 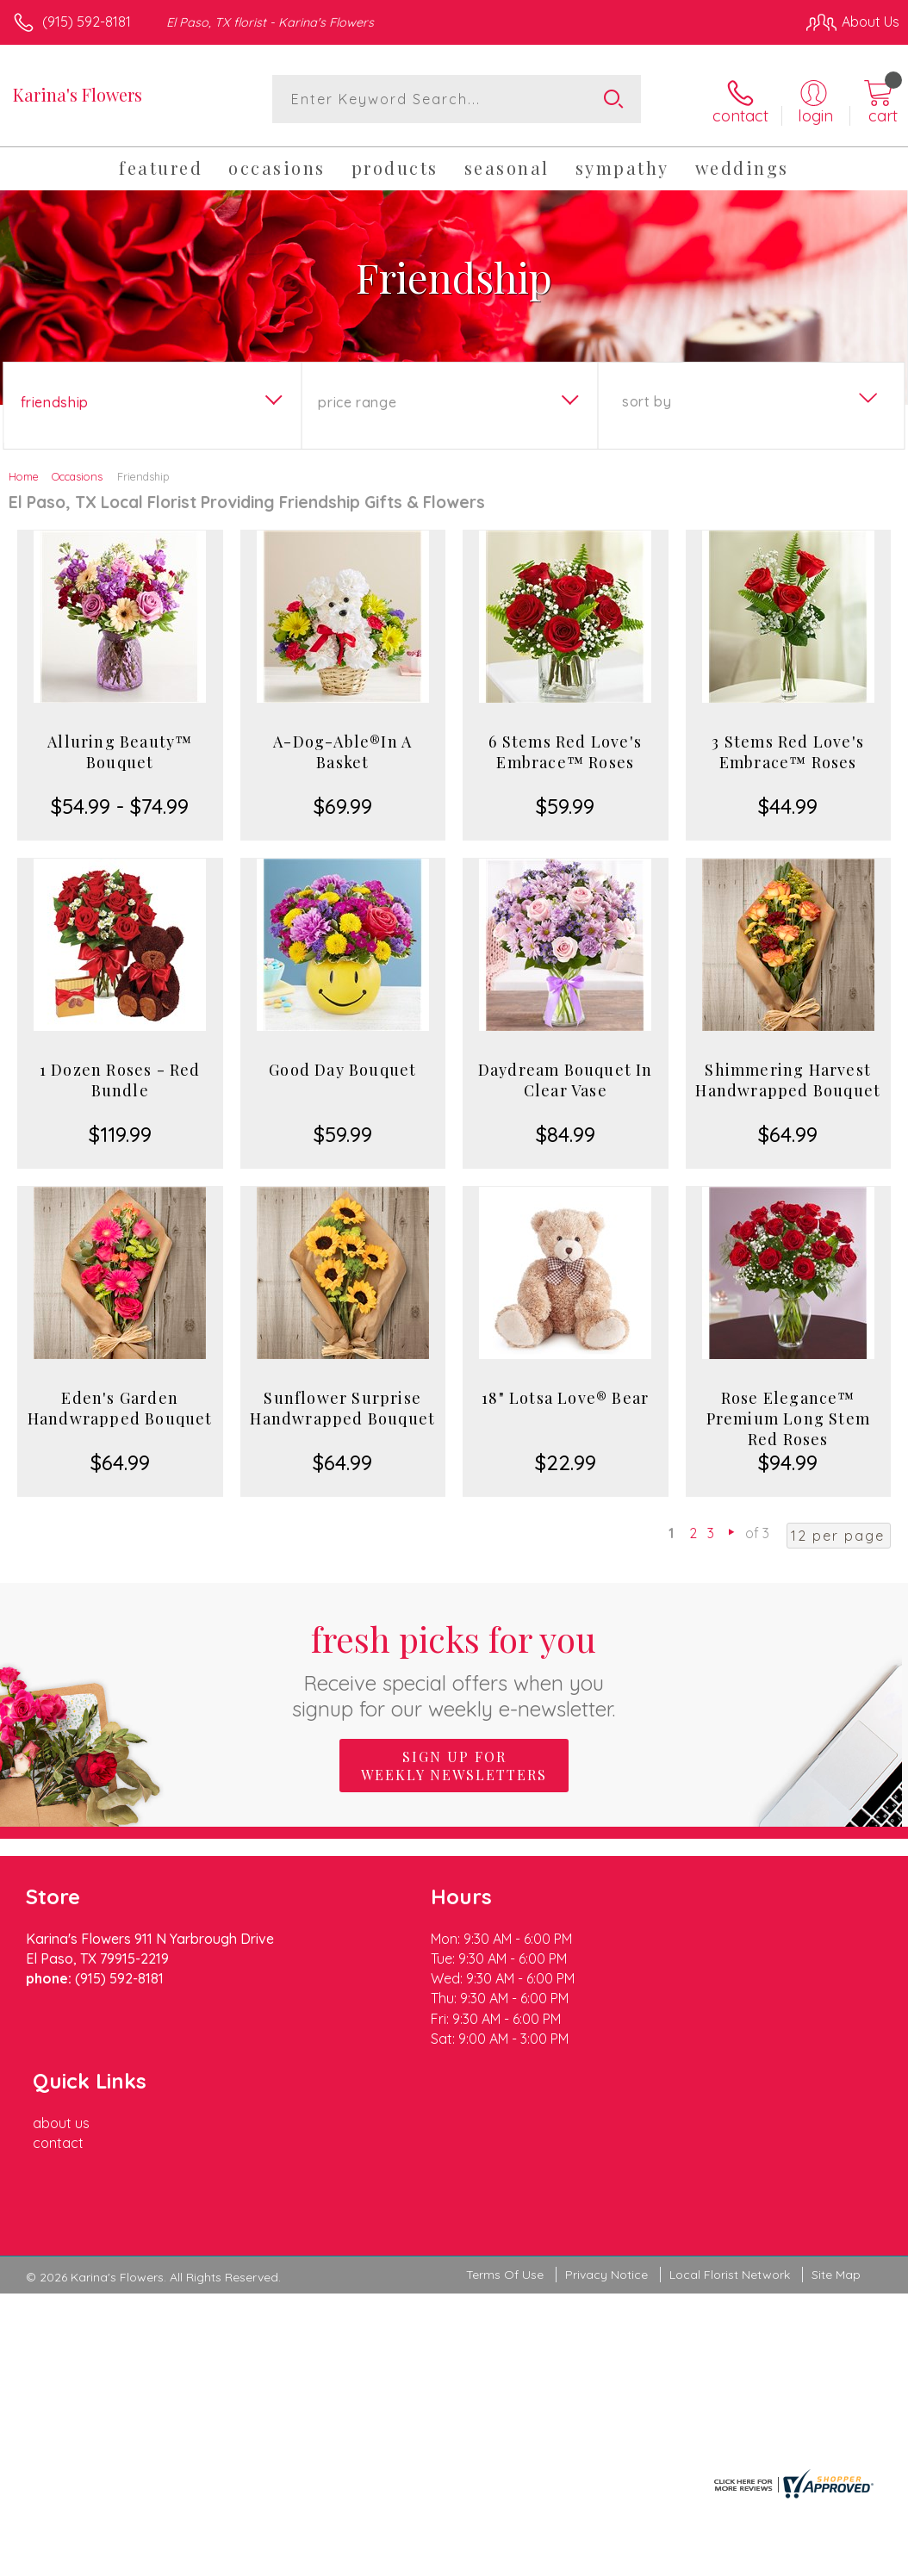 What do you see at coordinates (565, 1395) in the screenshot?
I see `18" Lotsa Love® Bear` at bounding box center [565, 1395].